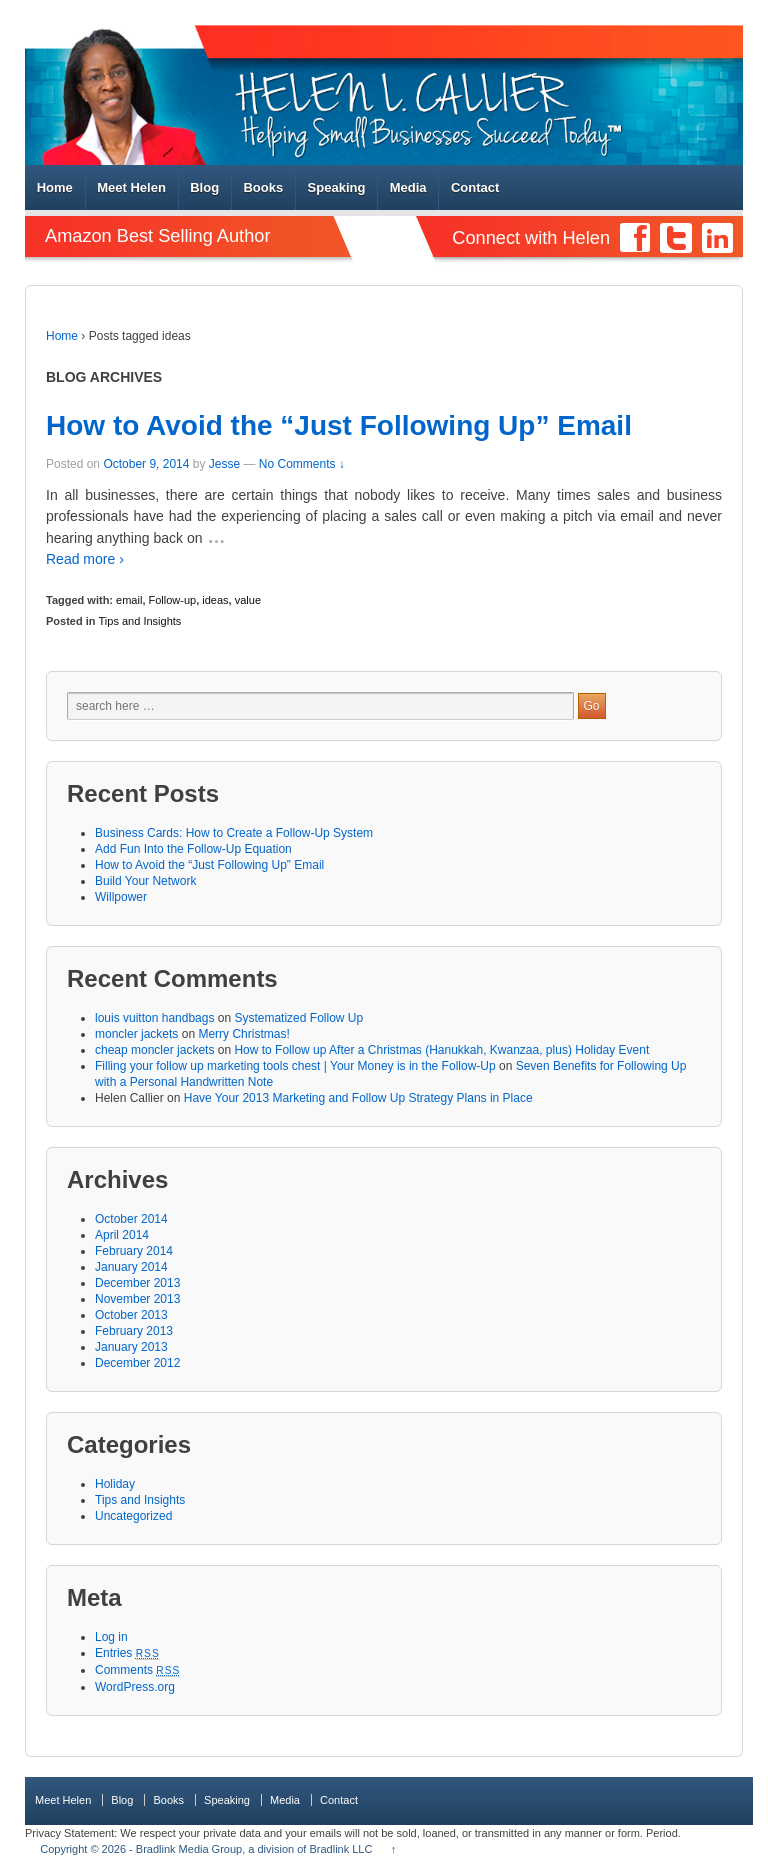 The image size is (768, 1858). What do you see at coordinates (263, 187) in the screenshot?
I see `Books` at bounding box center [263, 187].